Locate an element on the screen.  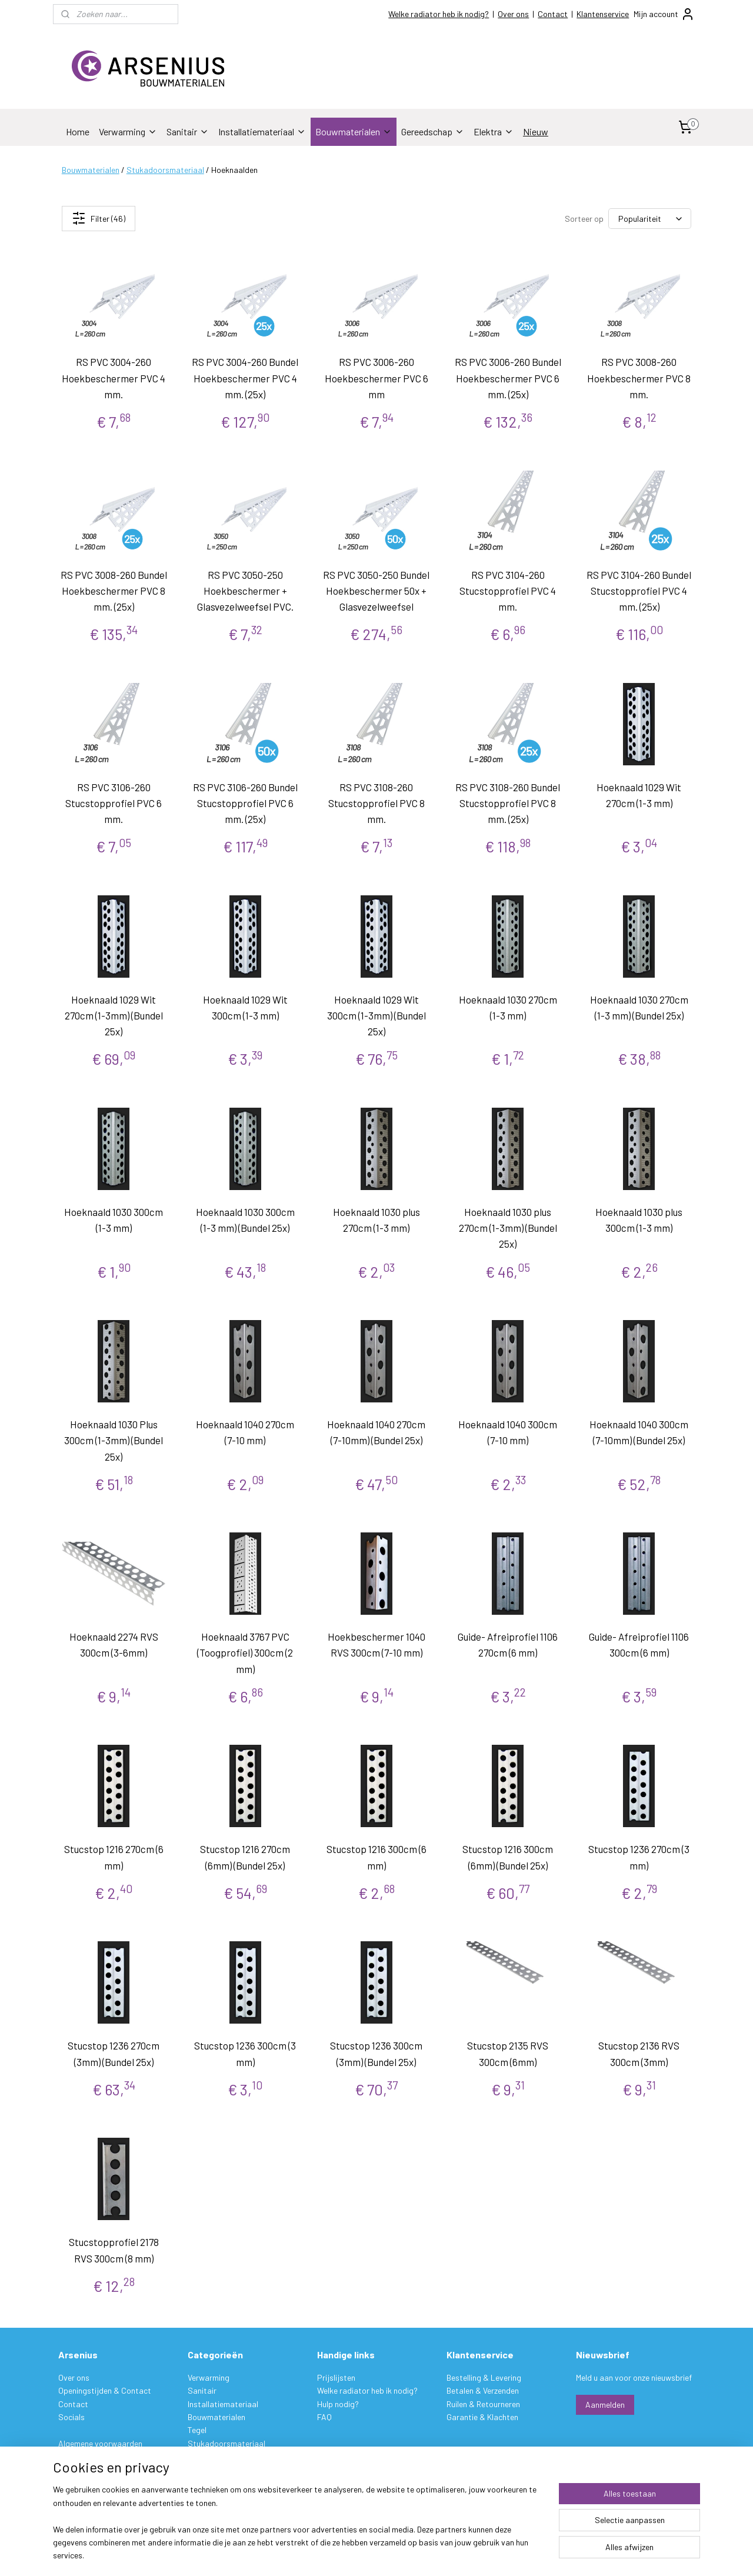
Garantie & Klachten is located at coordinates (482, 2417).